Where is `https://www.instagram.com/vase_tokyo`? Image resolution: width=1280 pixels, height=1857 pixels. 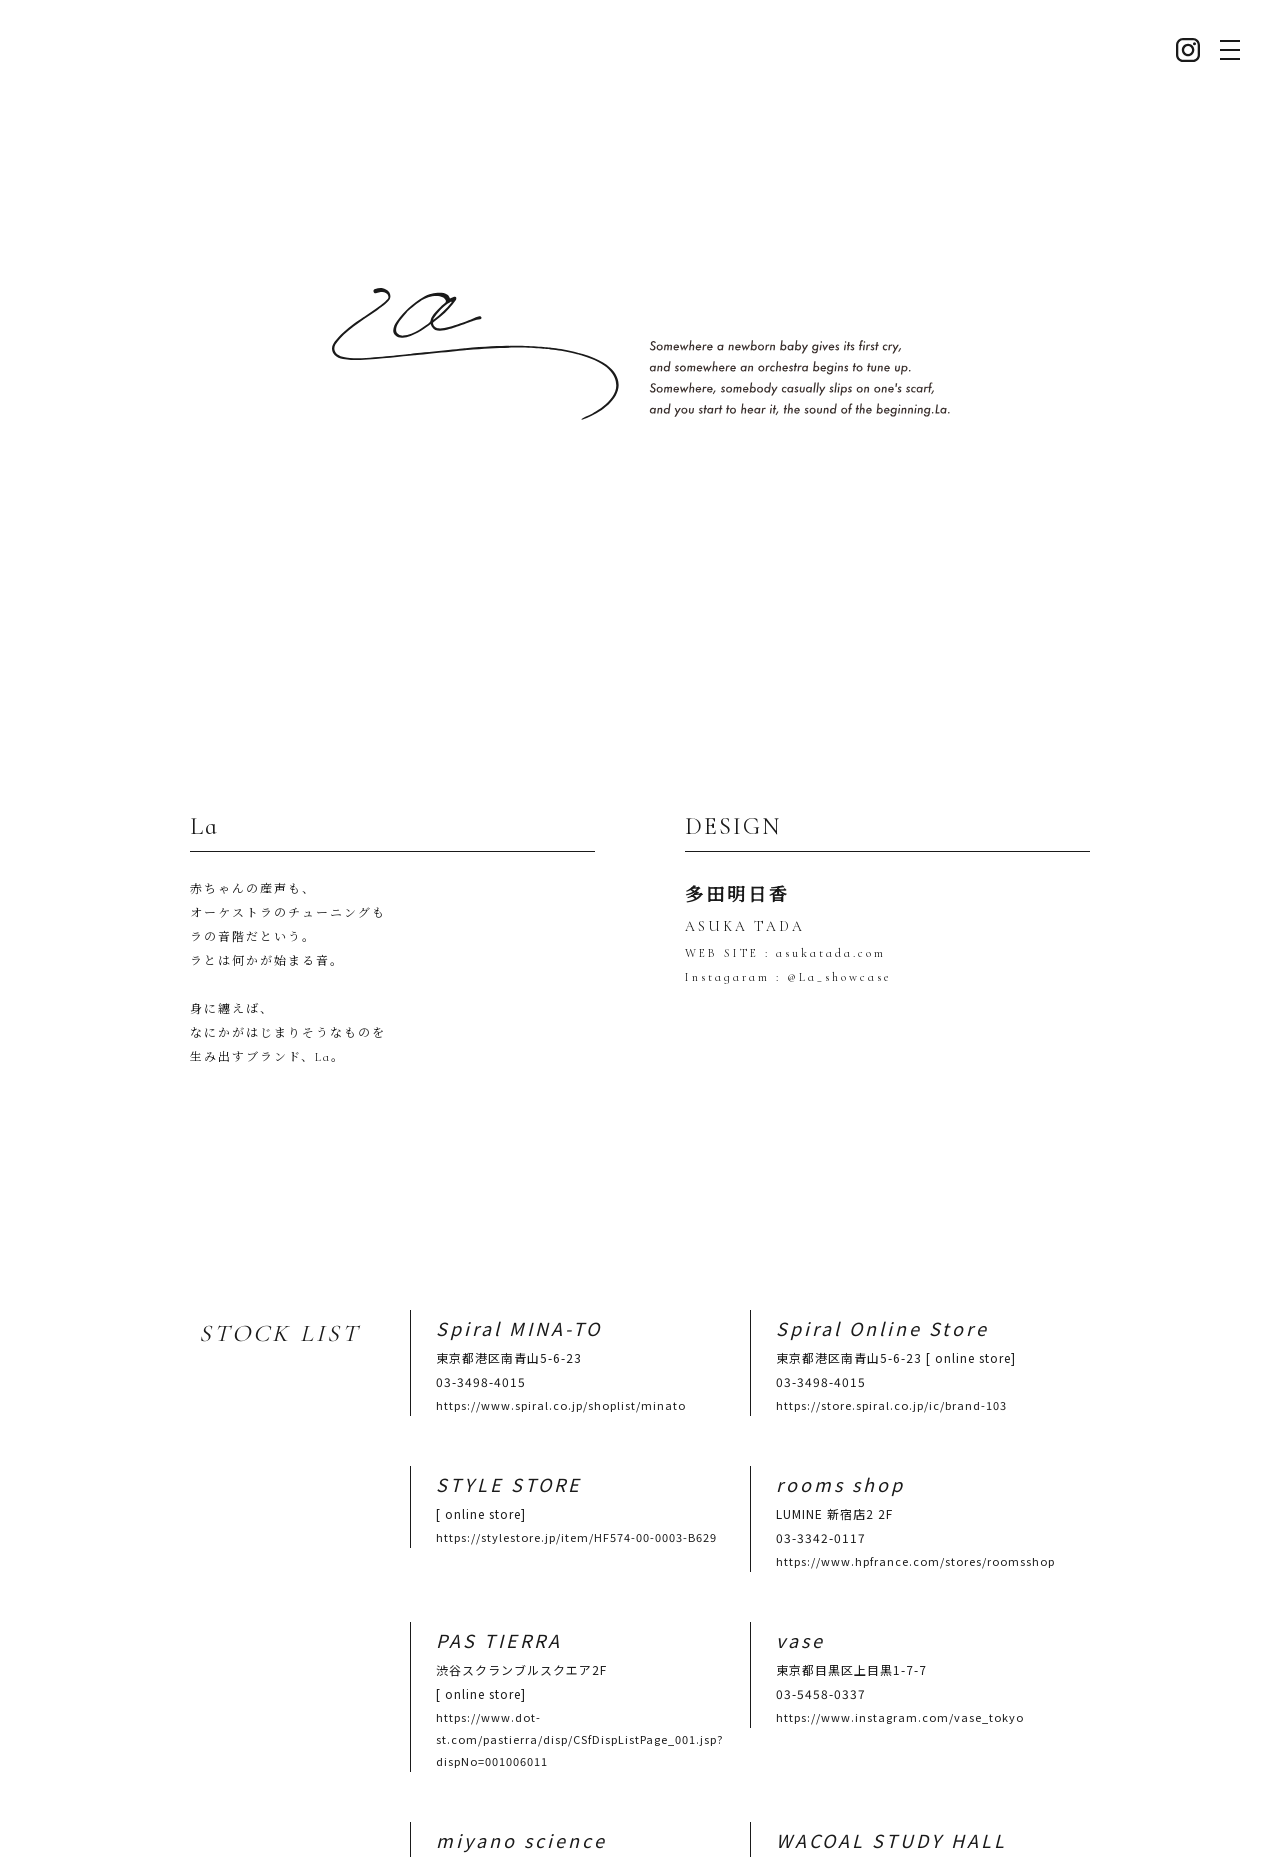 https://www.instagram.com/vase_tokyo is located at coordinates (900, 1679).